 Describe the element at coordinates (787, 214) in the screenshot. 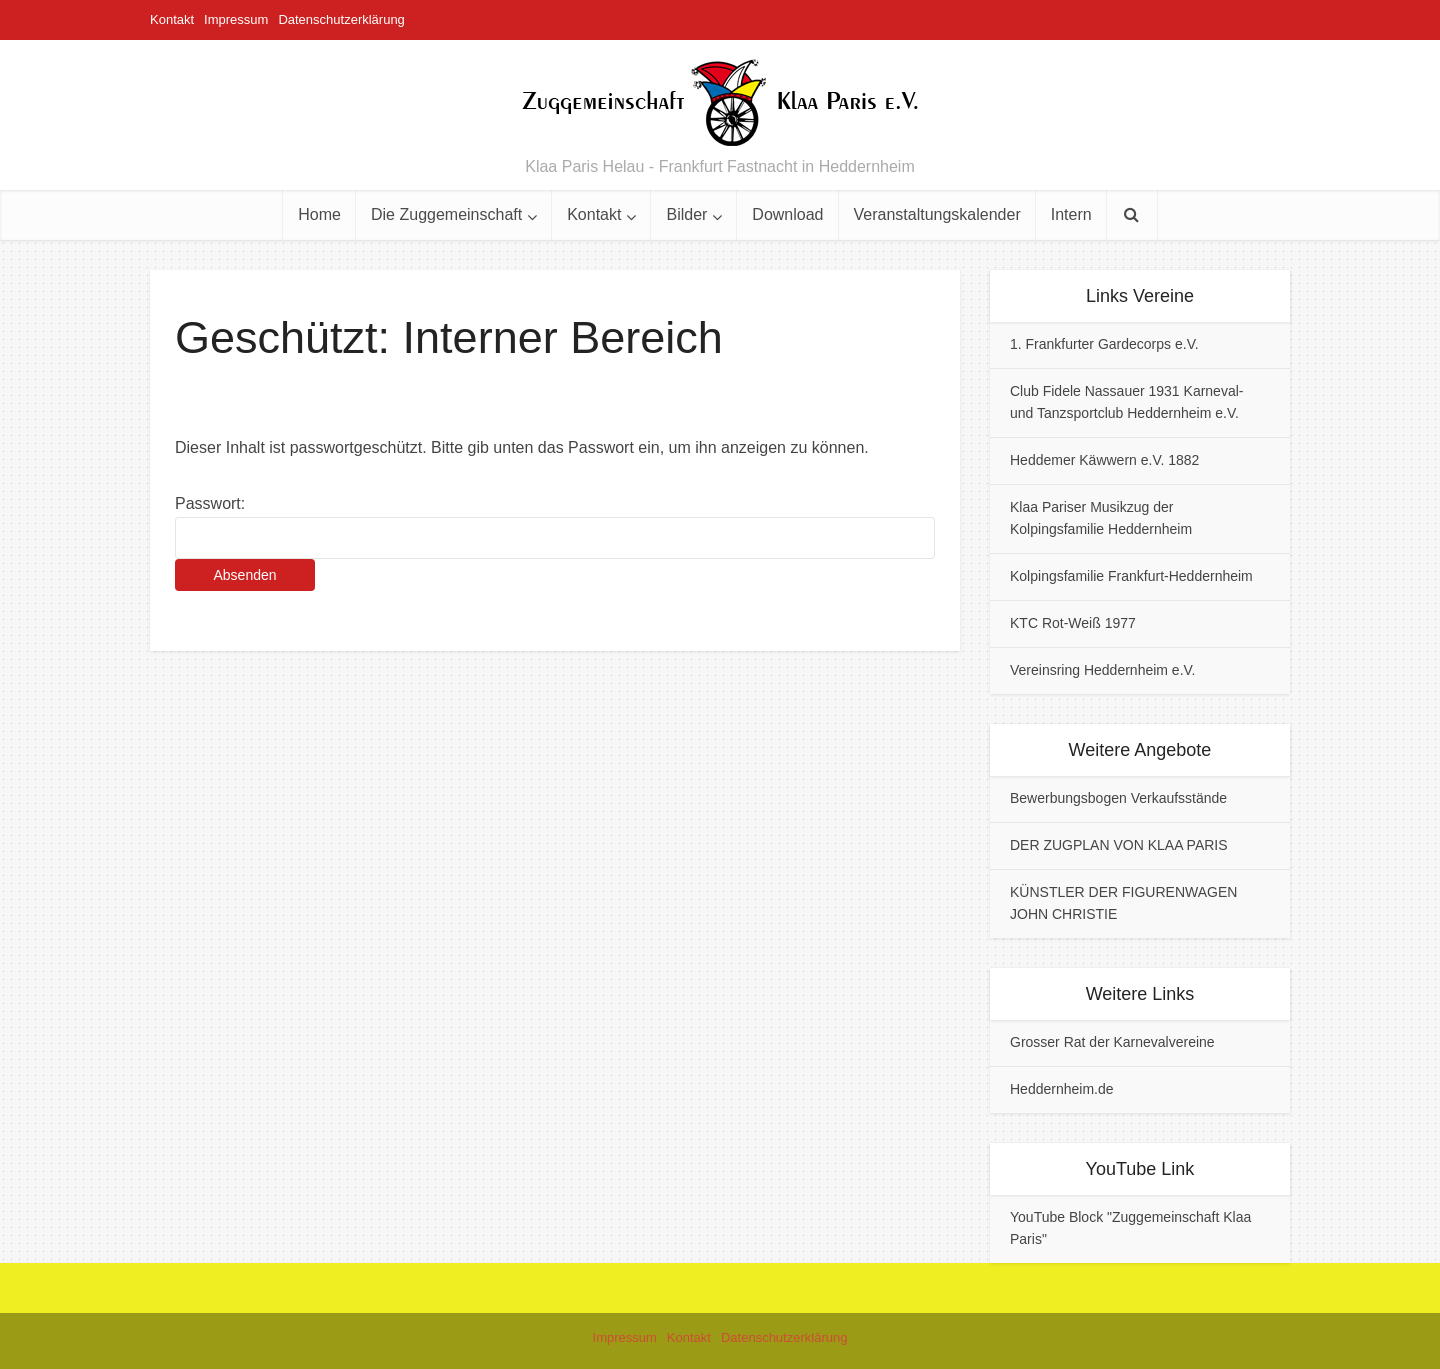

I see `Download` at that location.